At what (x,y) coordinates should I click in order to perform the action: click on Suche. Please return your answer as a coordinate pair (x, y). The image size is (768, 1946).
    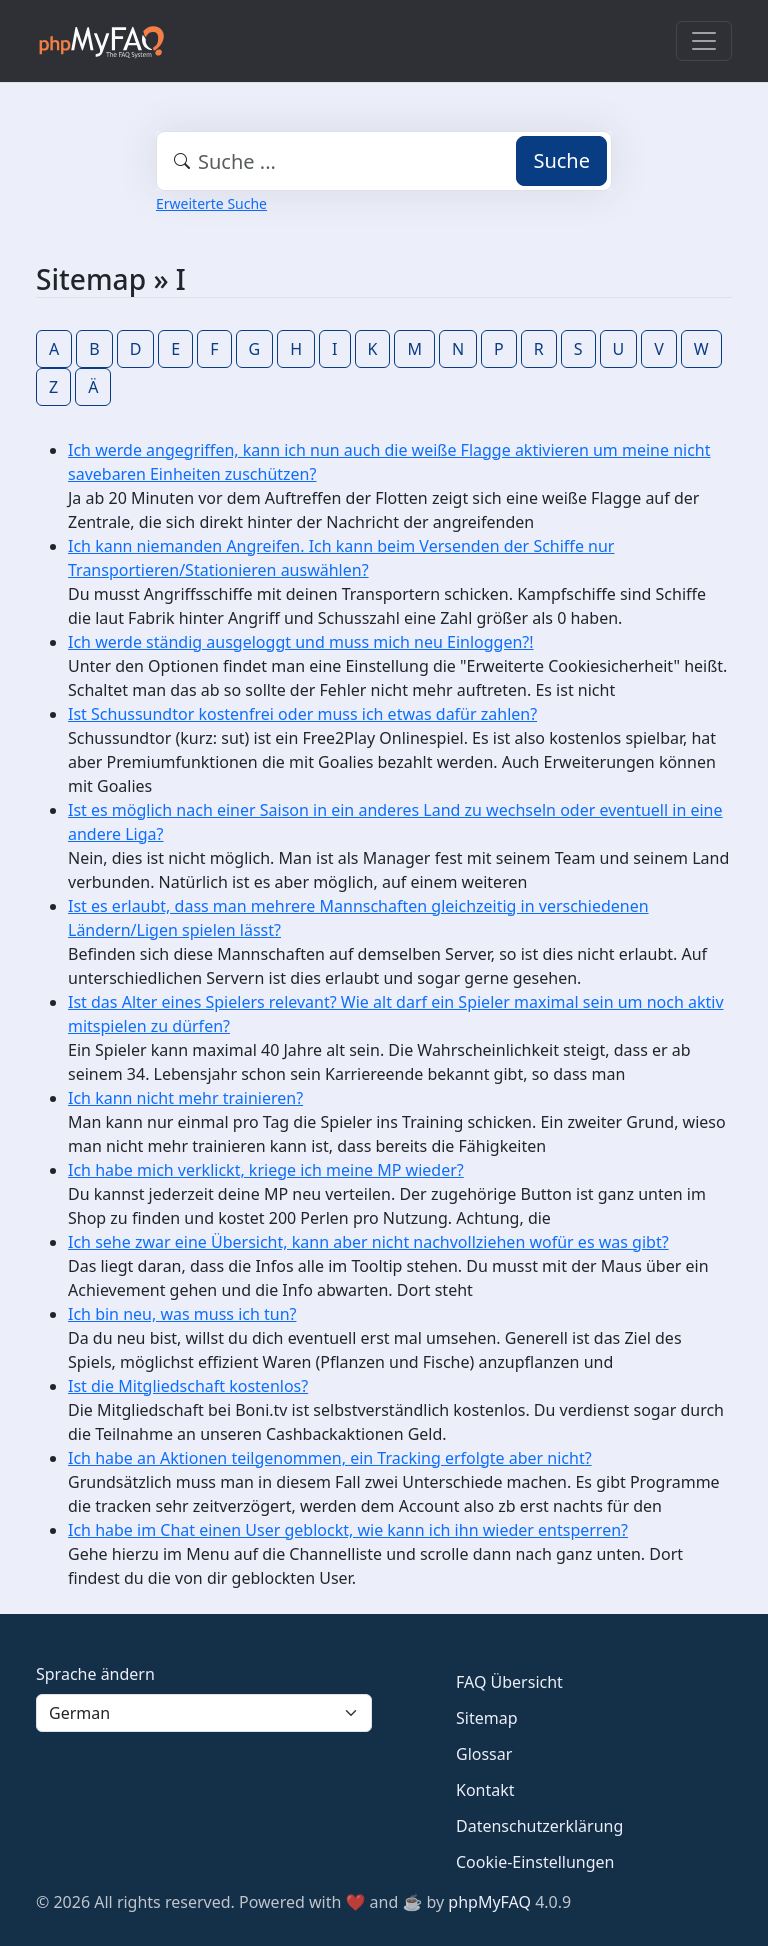
    Looking at the image, I should click on (561, 160).